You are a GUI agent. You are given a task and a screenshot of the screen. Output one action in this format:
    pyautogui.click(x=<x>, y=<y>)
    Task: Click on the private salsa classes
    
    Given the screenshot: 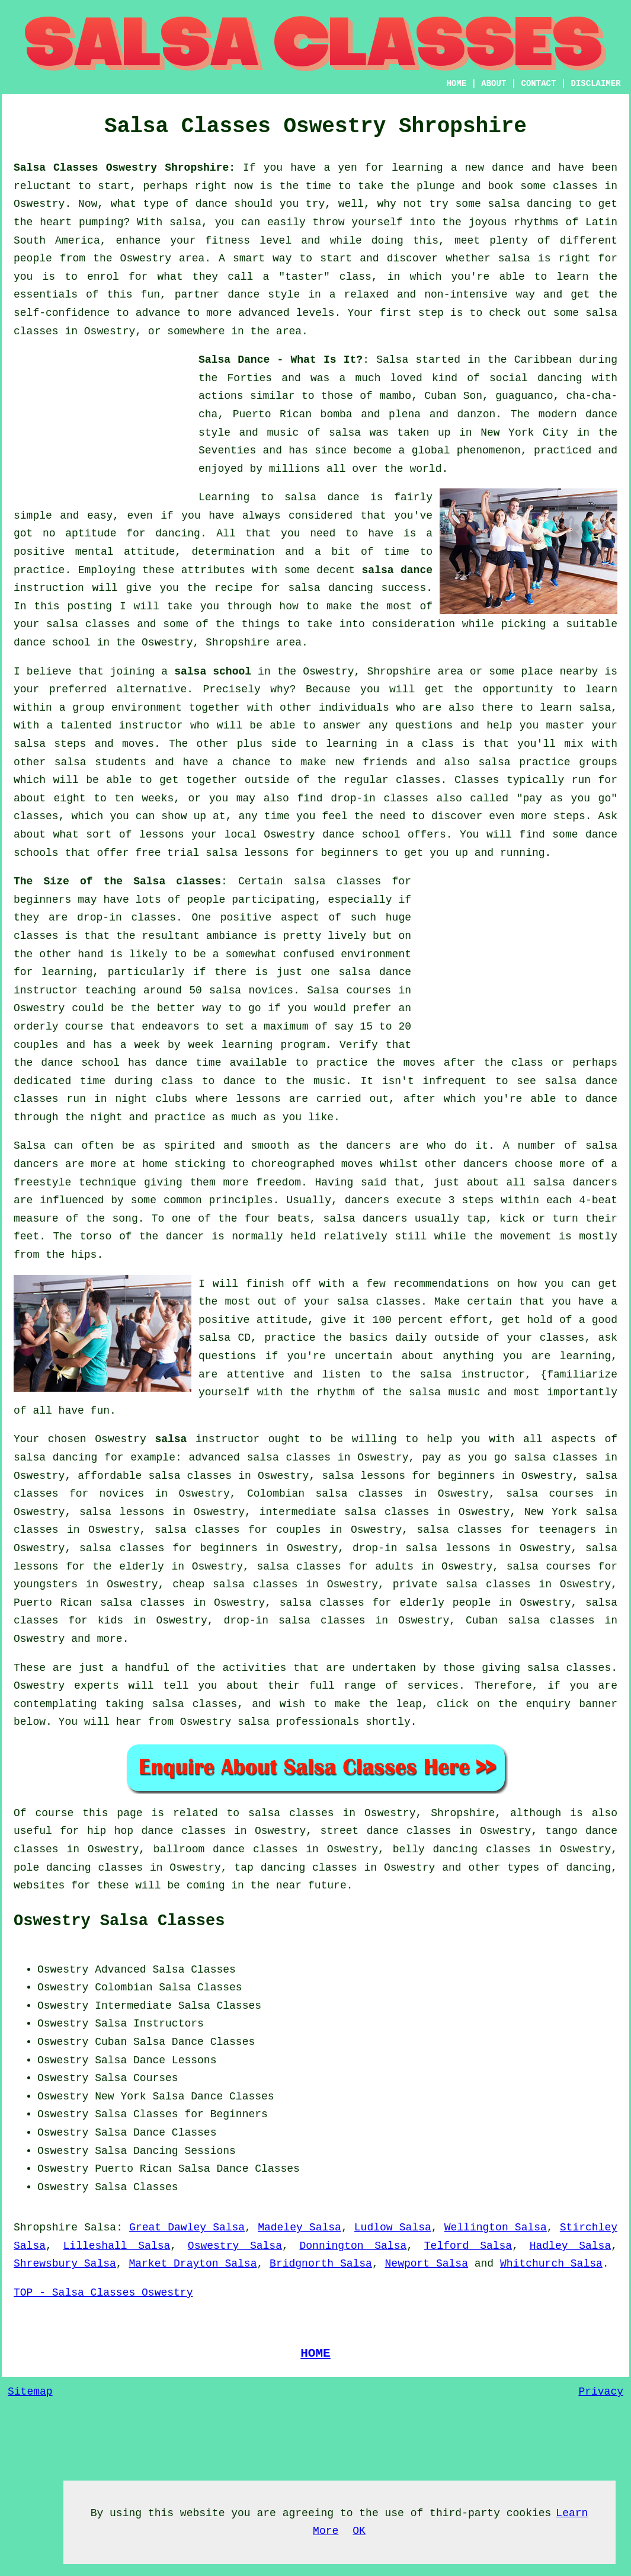 What is the action you would take?
    pyautogui.click(x=462, y=1584)
    